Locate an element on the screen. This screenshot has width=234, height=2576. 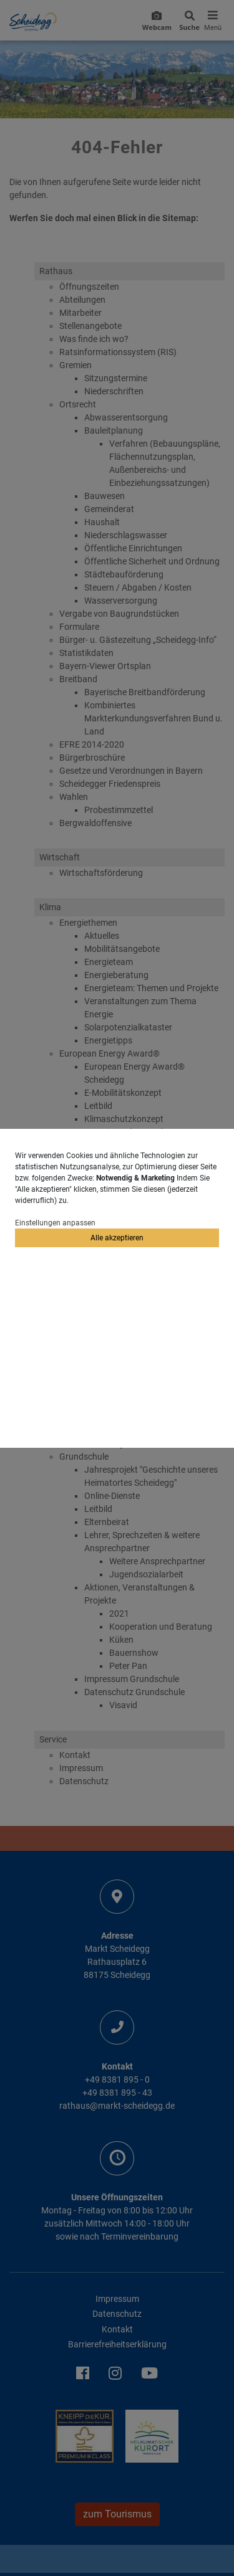
Alle akzeptieren is located at coordinates (117, 1237).